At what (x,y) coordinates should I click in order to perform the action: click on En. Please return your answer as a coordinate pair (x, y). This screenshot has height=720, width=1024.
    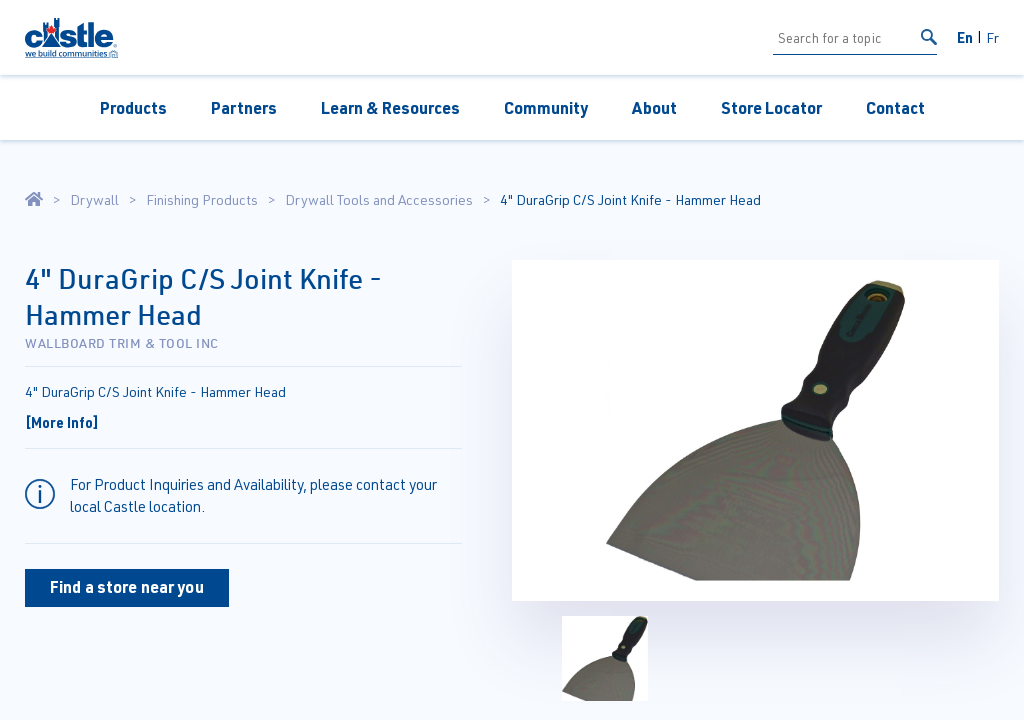
    Looking at the image, I should click on (965, 37).